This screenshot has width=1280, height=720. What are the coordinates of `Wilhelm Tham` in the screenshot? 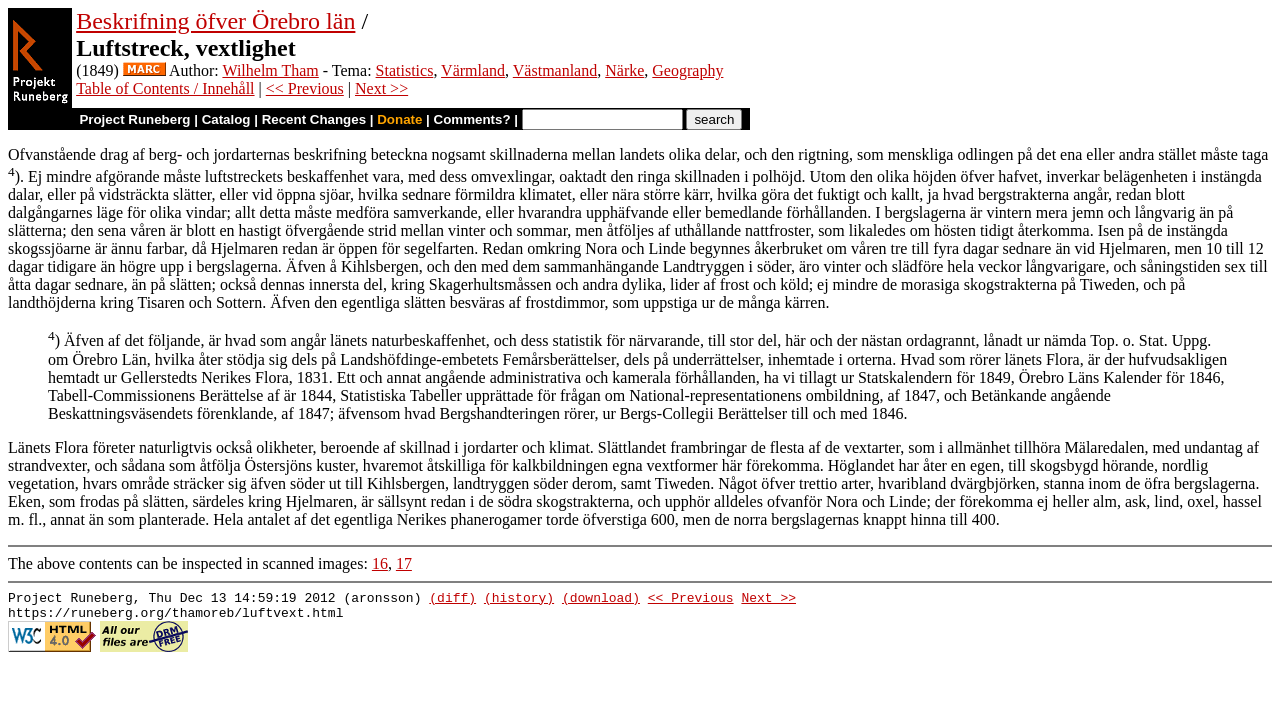 It's located at (270, 70).